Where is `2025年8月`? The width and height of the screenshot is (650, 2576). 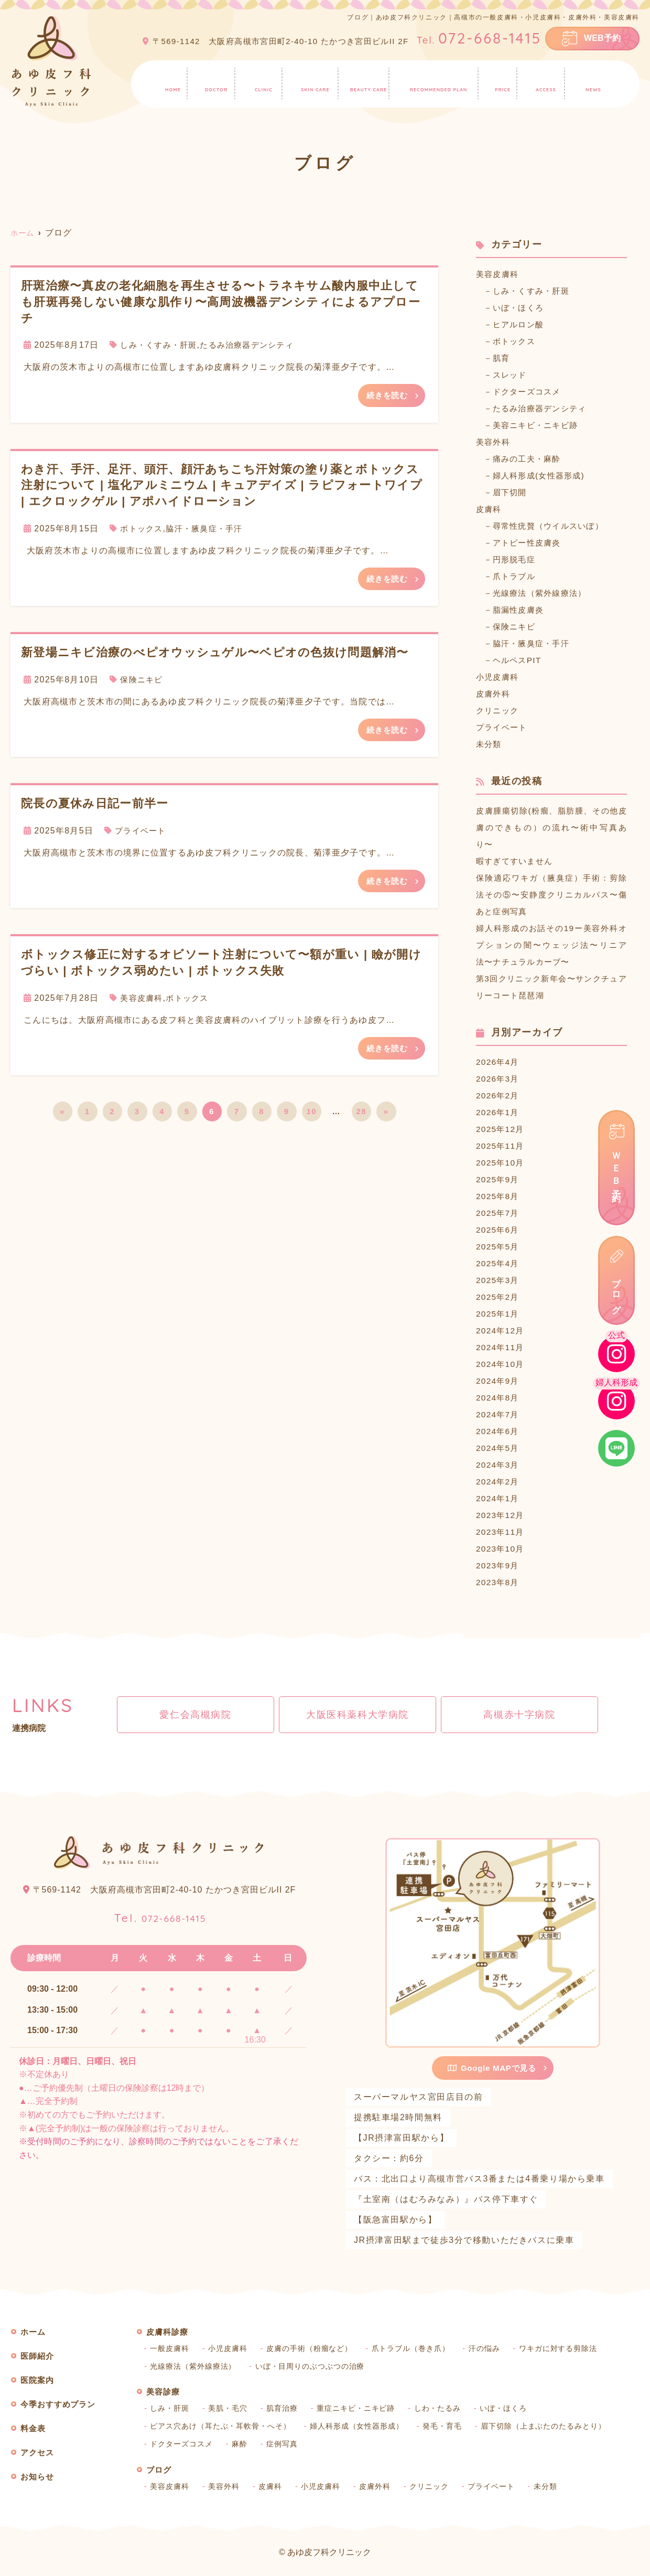
2025年8月 is located at coordinates (499, 1196).